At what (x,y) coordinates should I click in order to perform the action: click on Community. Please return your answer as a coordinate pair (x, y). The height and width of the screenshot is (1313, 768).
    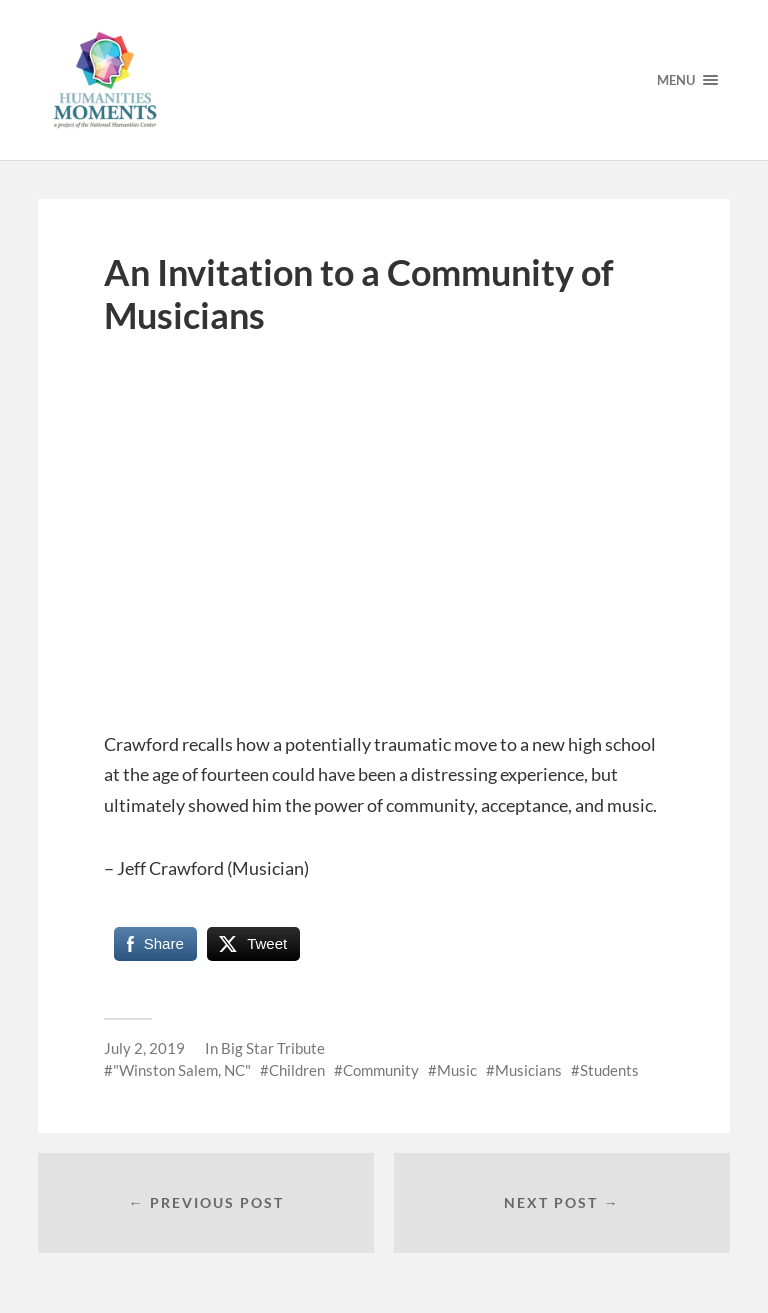
    Looking at the image, I should click on (381, 1070).